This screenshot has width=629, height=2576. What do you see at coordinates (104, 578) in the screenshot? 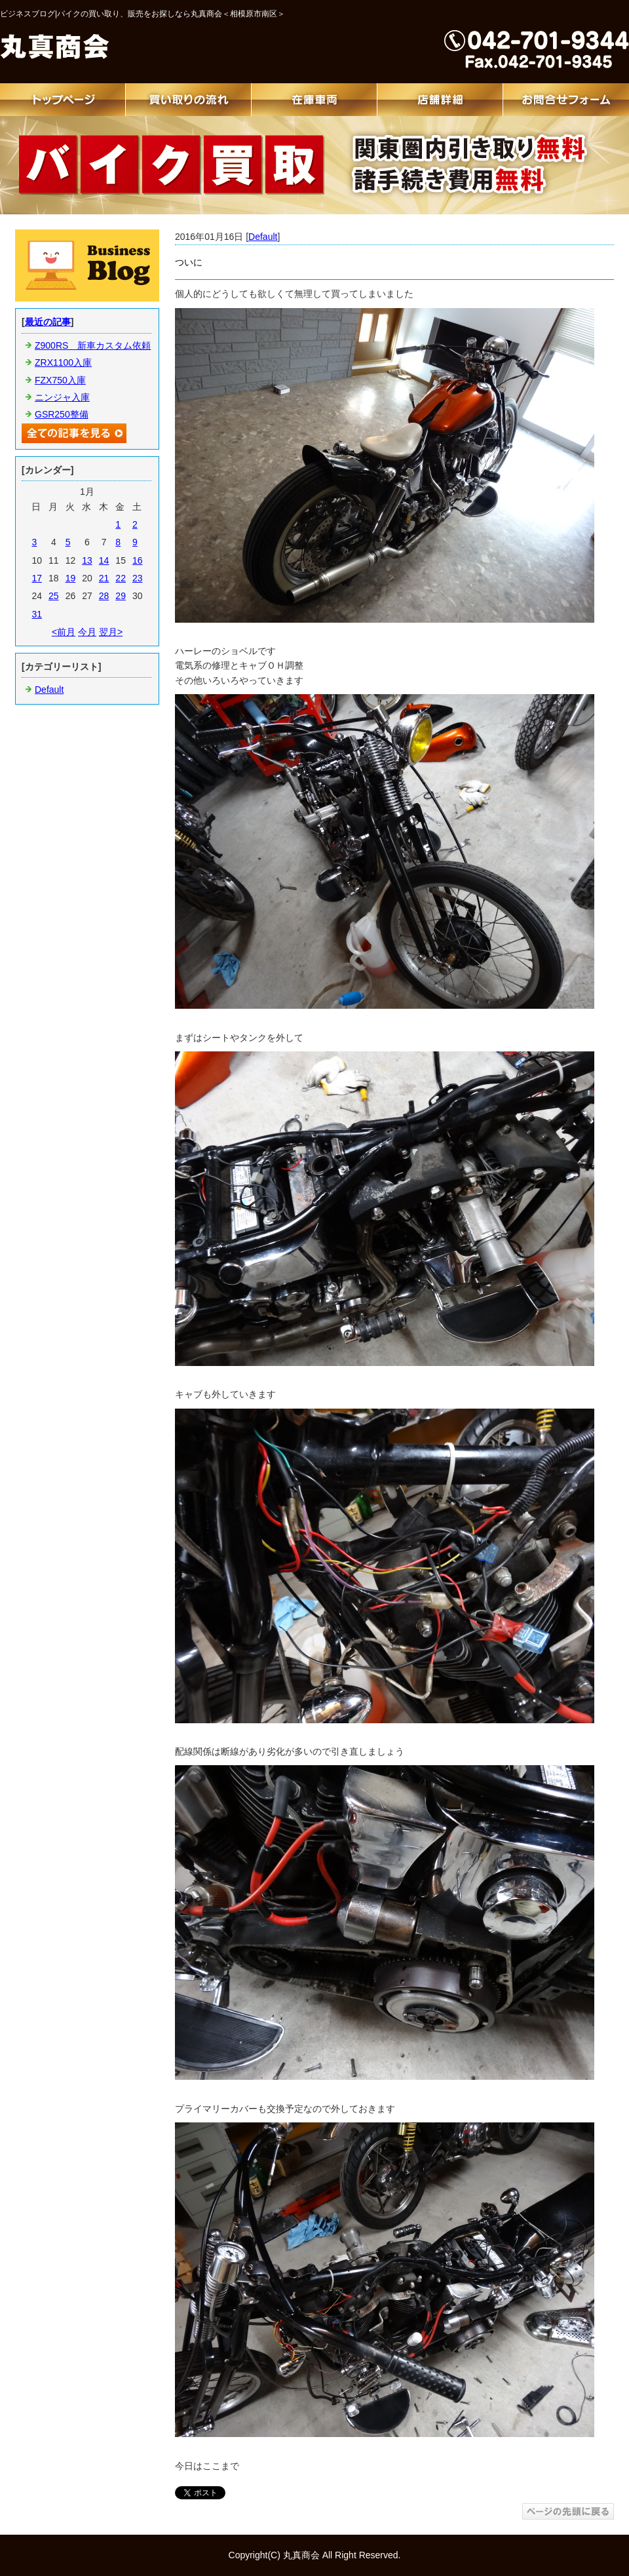
I see `21` at bounding box center [104, 578].